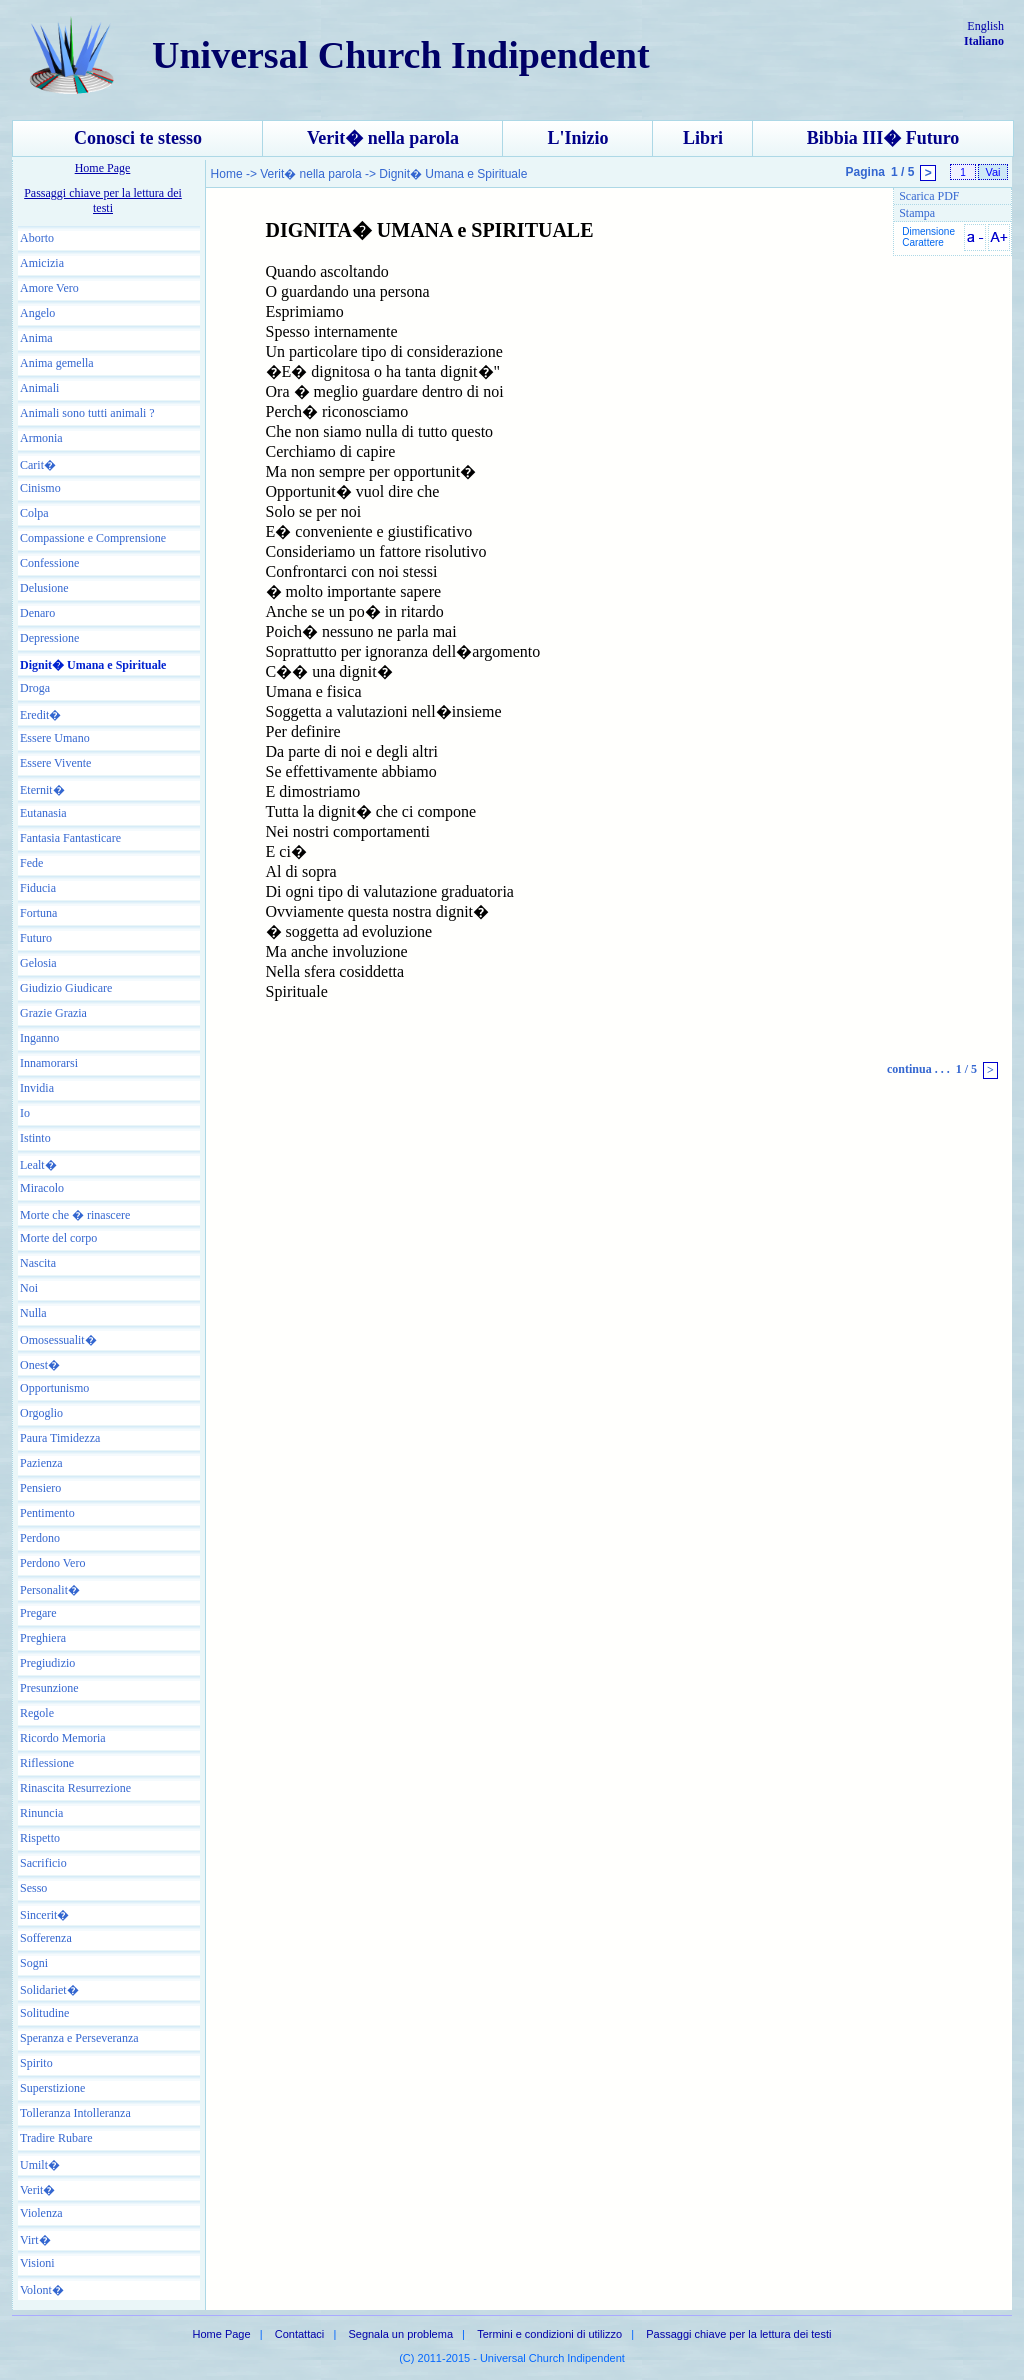  I want to click on Pentimento, so click(47, 1513).